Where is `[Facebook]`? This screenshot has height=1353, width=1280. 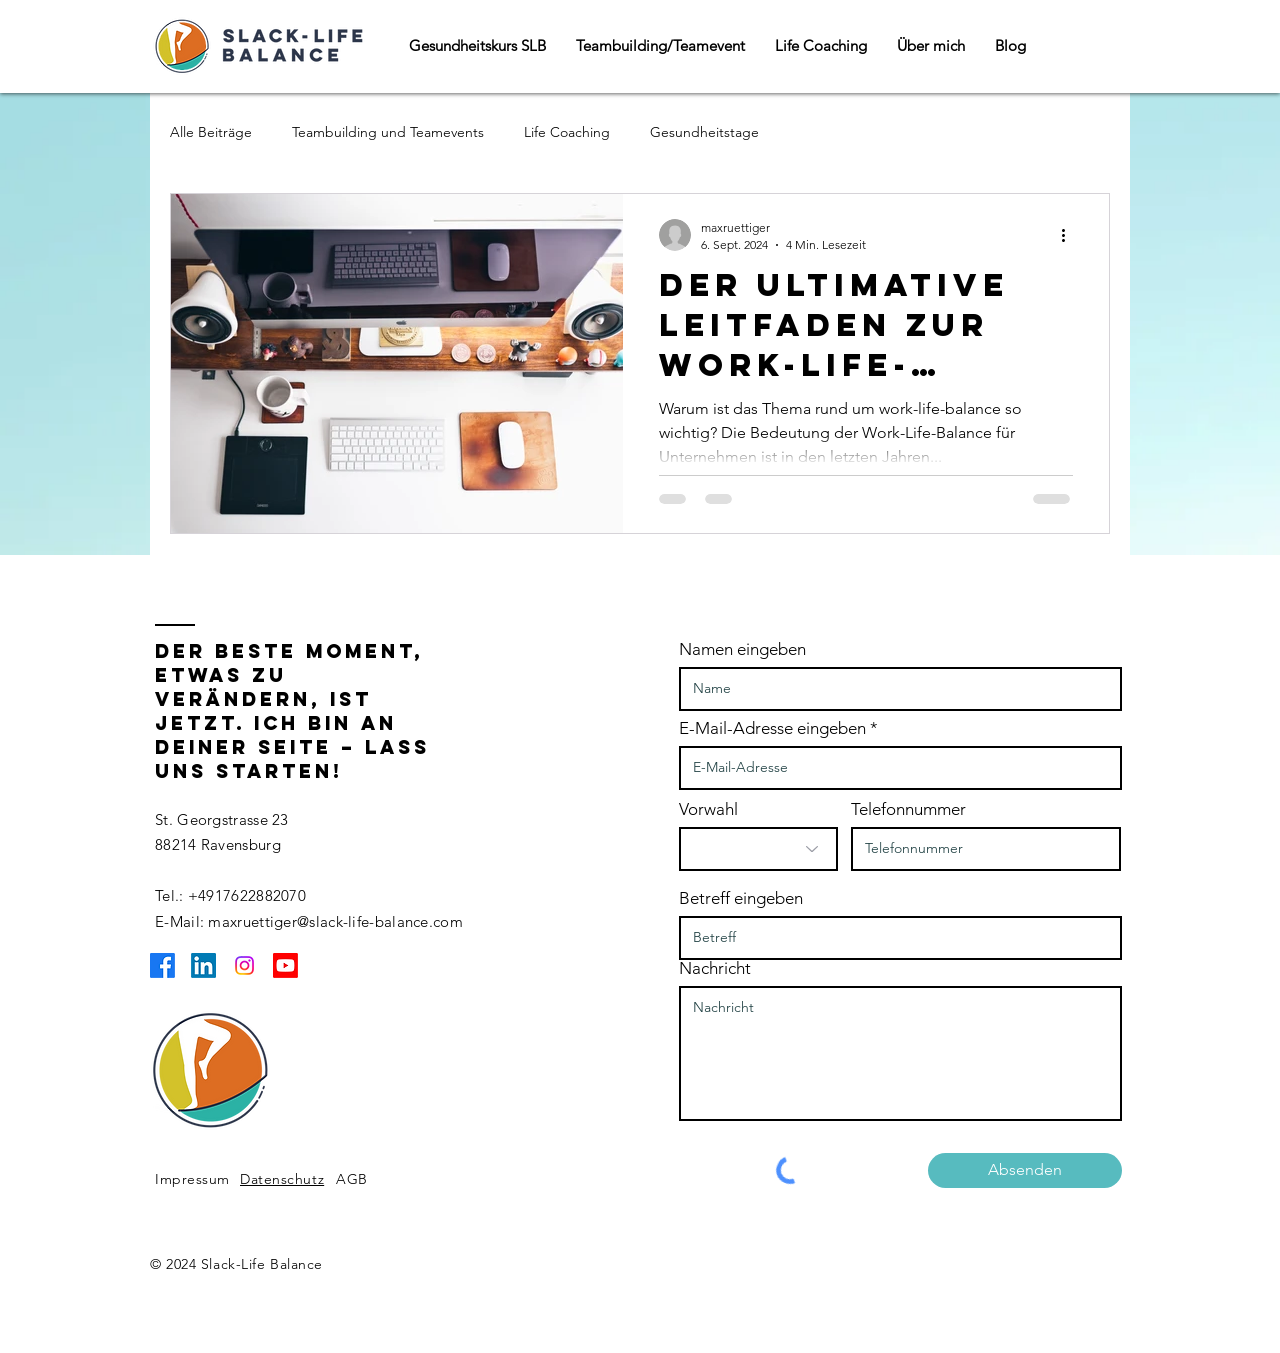
[Facebook] is located at coordinates (162, 965).